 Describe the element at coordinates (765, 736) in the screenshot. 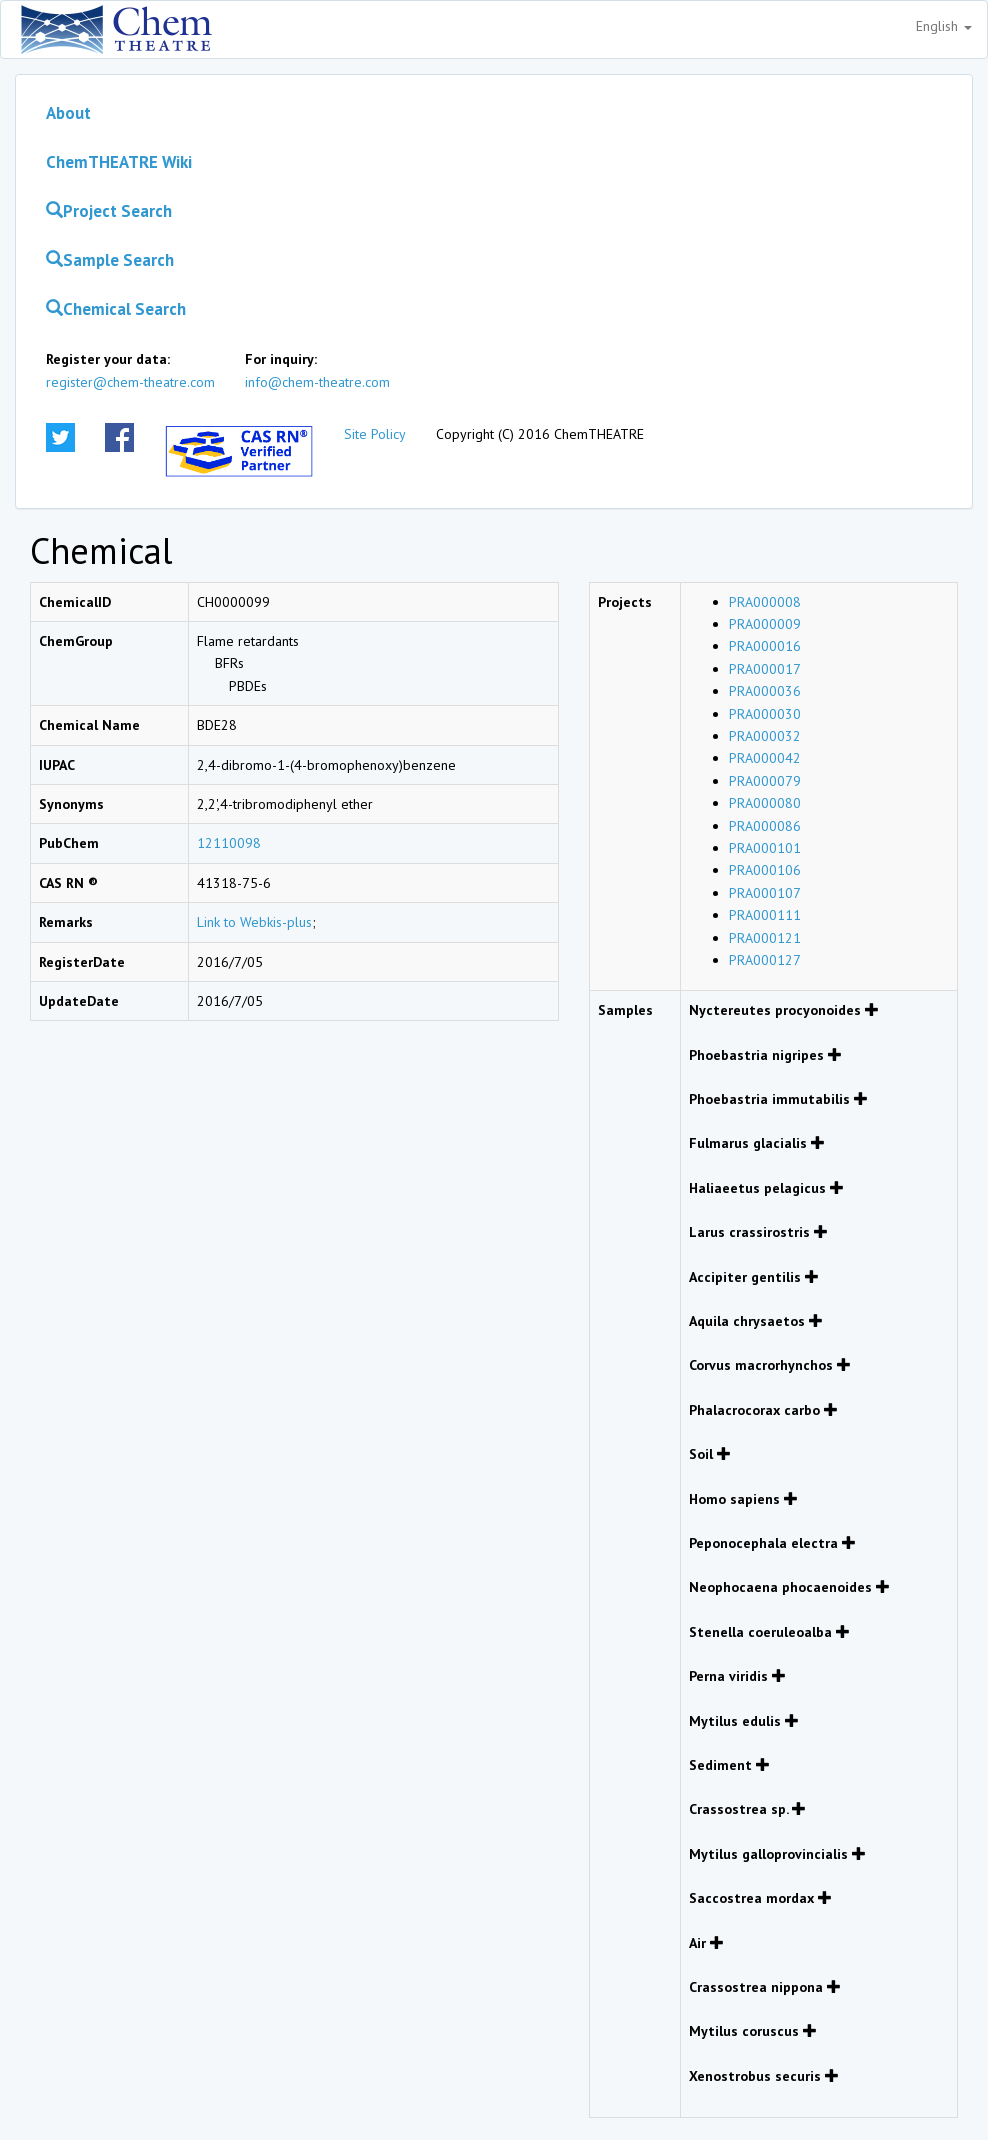

I see `PRA000032` at that location.